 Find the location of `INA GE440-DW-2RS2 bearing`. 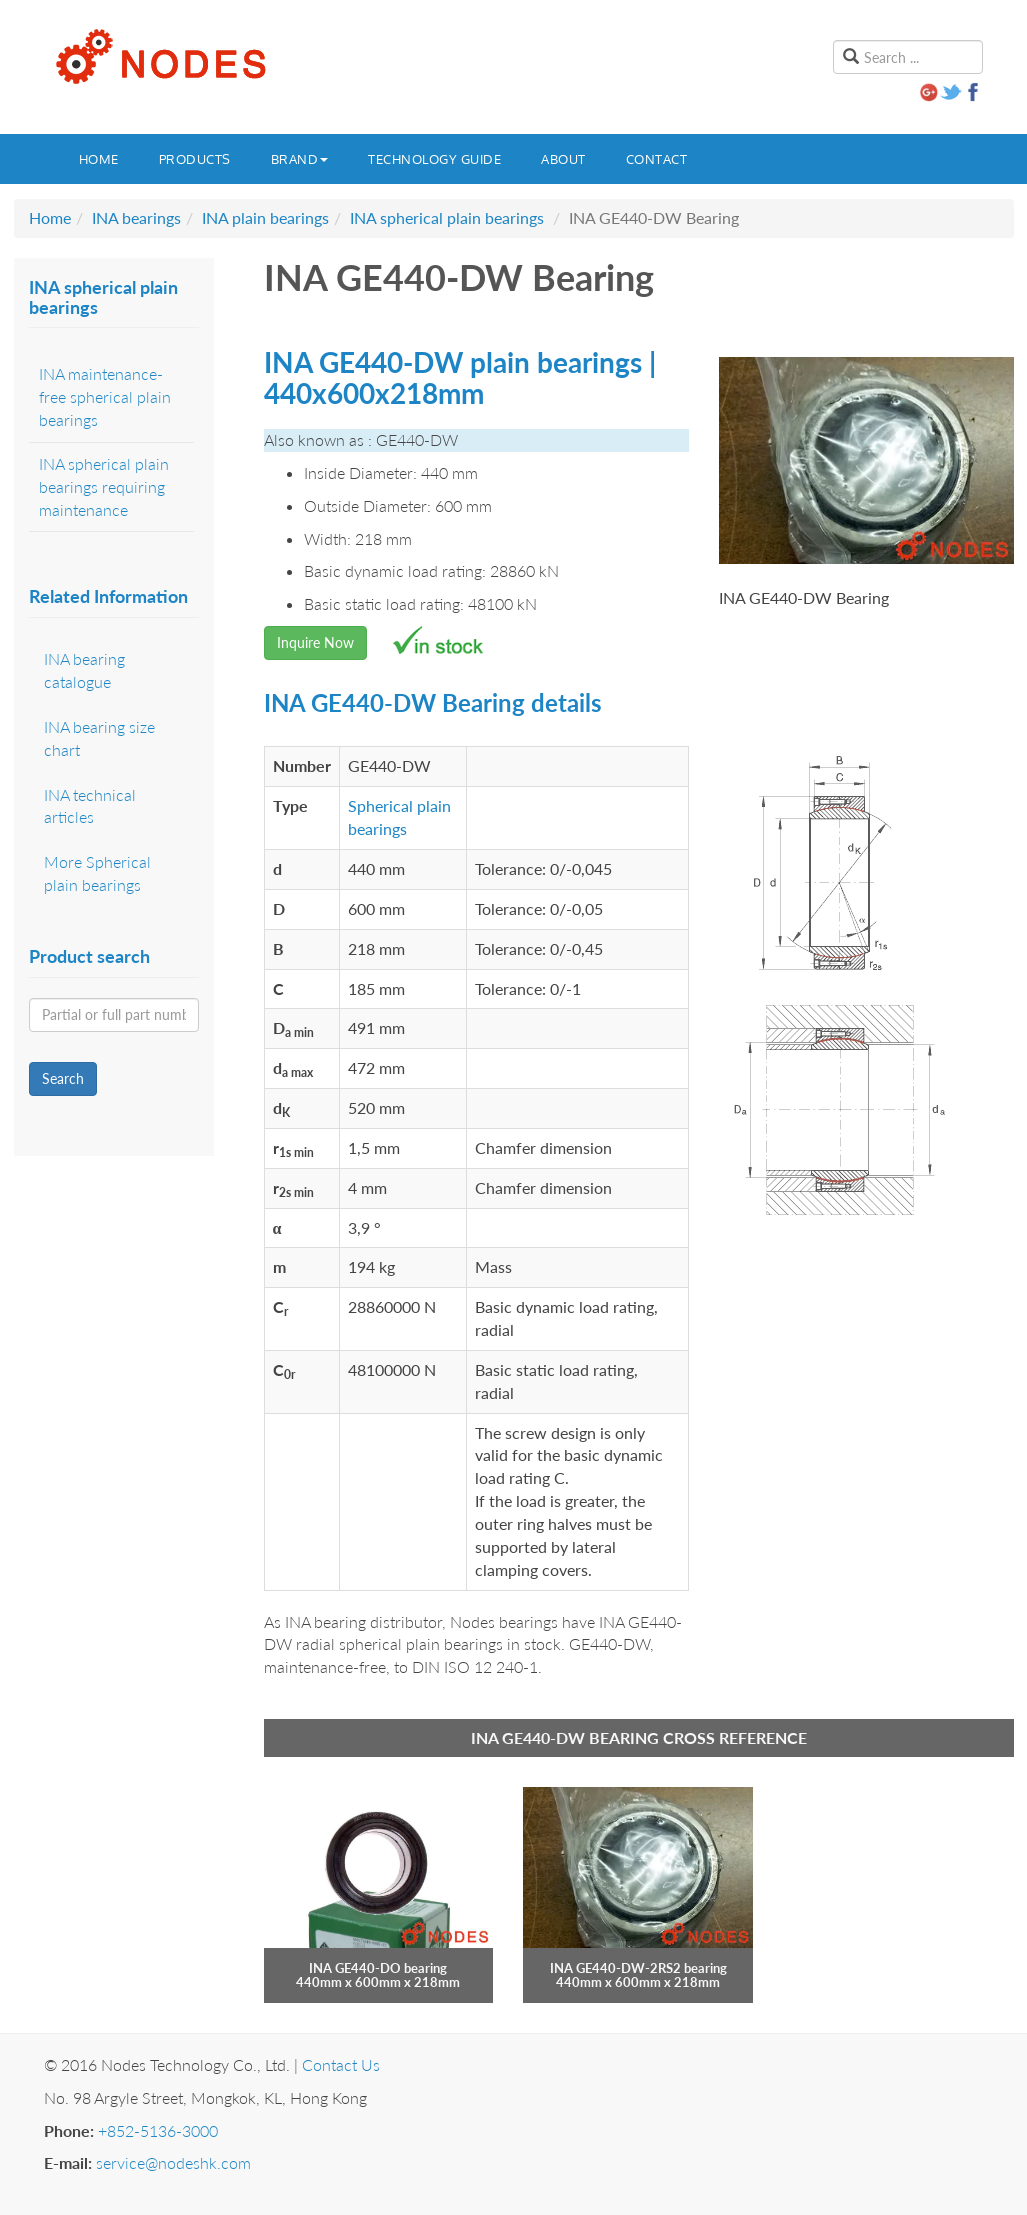

INA GE440-DW-2RS2 bearing is located at coordinates (638, 1968).